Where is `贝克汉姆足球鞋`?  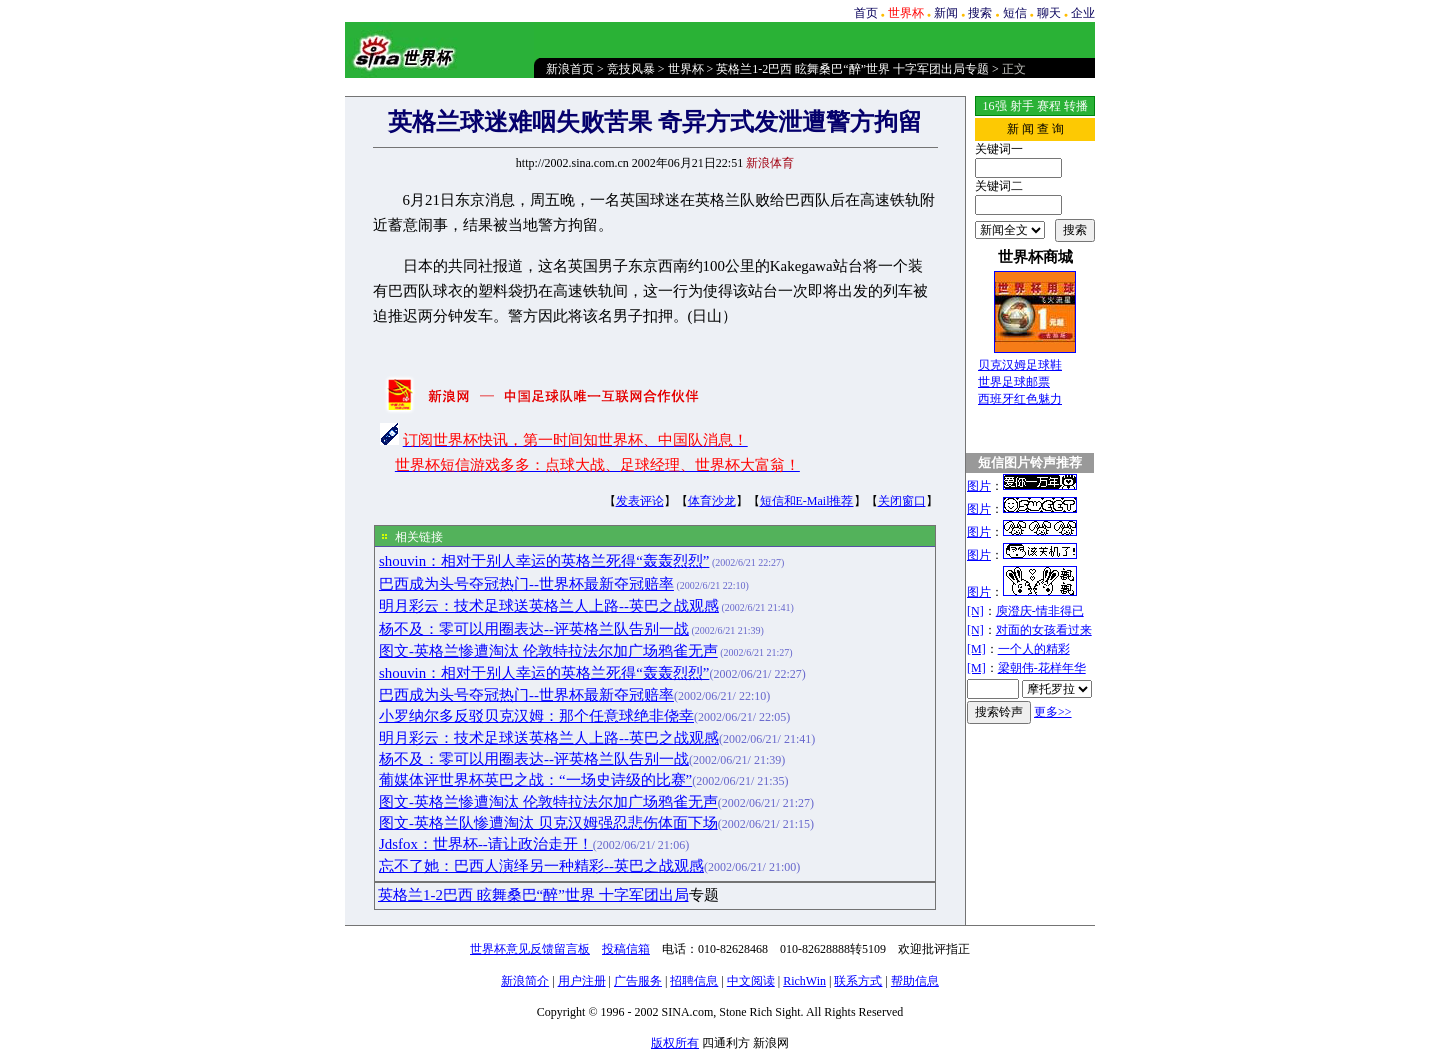
贝克汉姆足球鞋 is located at coordinates (1020, 365).